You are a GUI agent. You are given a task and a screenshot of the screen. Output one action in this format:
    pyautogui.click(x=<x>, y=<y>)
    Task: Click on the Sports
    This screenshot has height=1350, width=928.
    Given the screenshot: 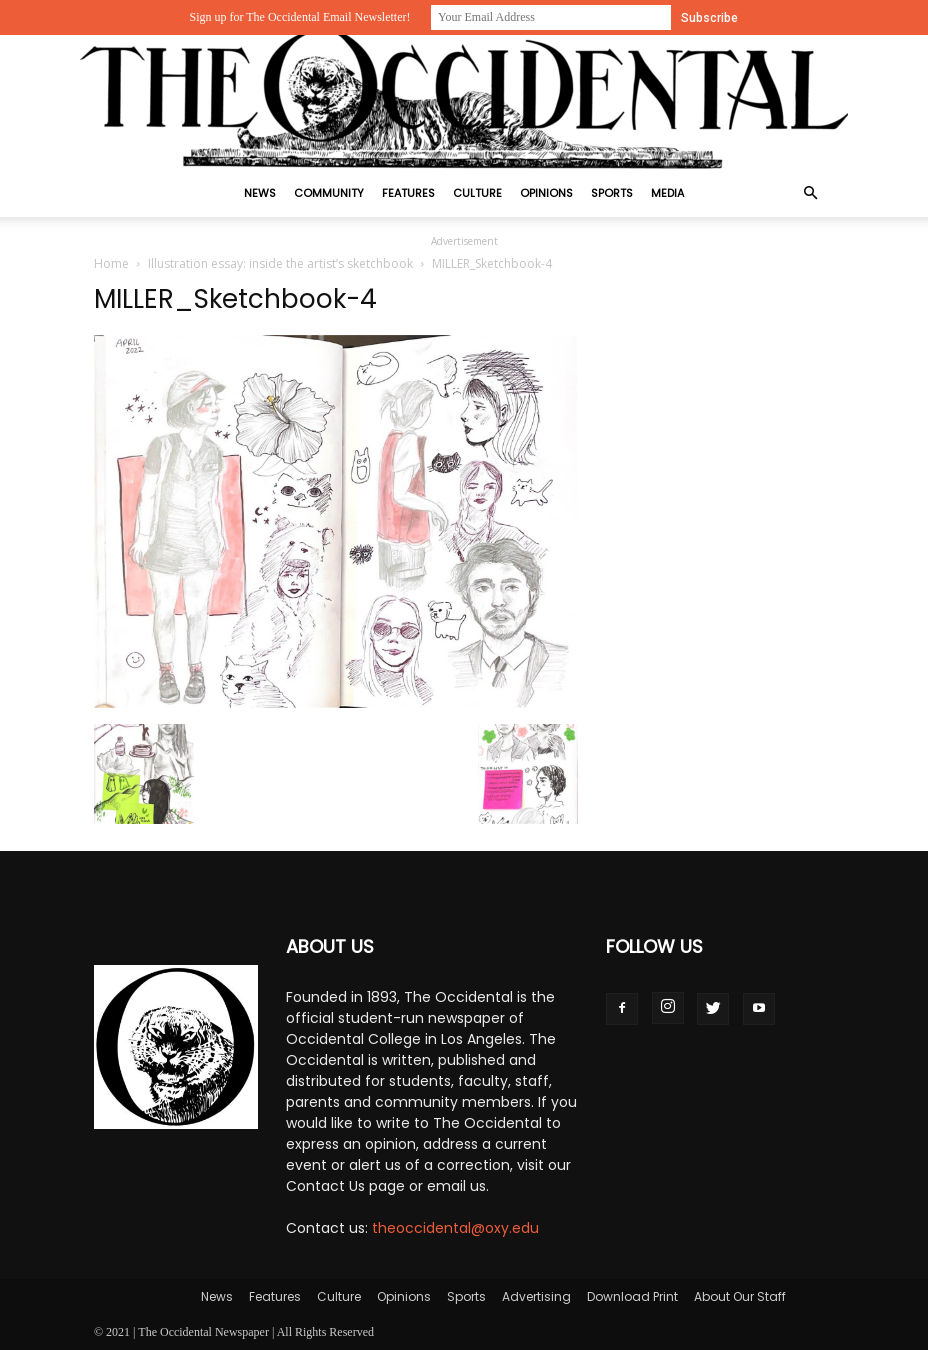 What is the action you would take?
    pyautogui.click(x=612, y=193)
    